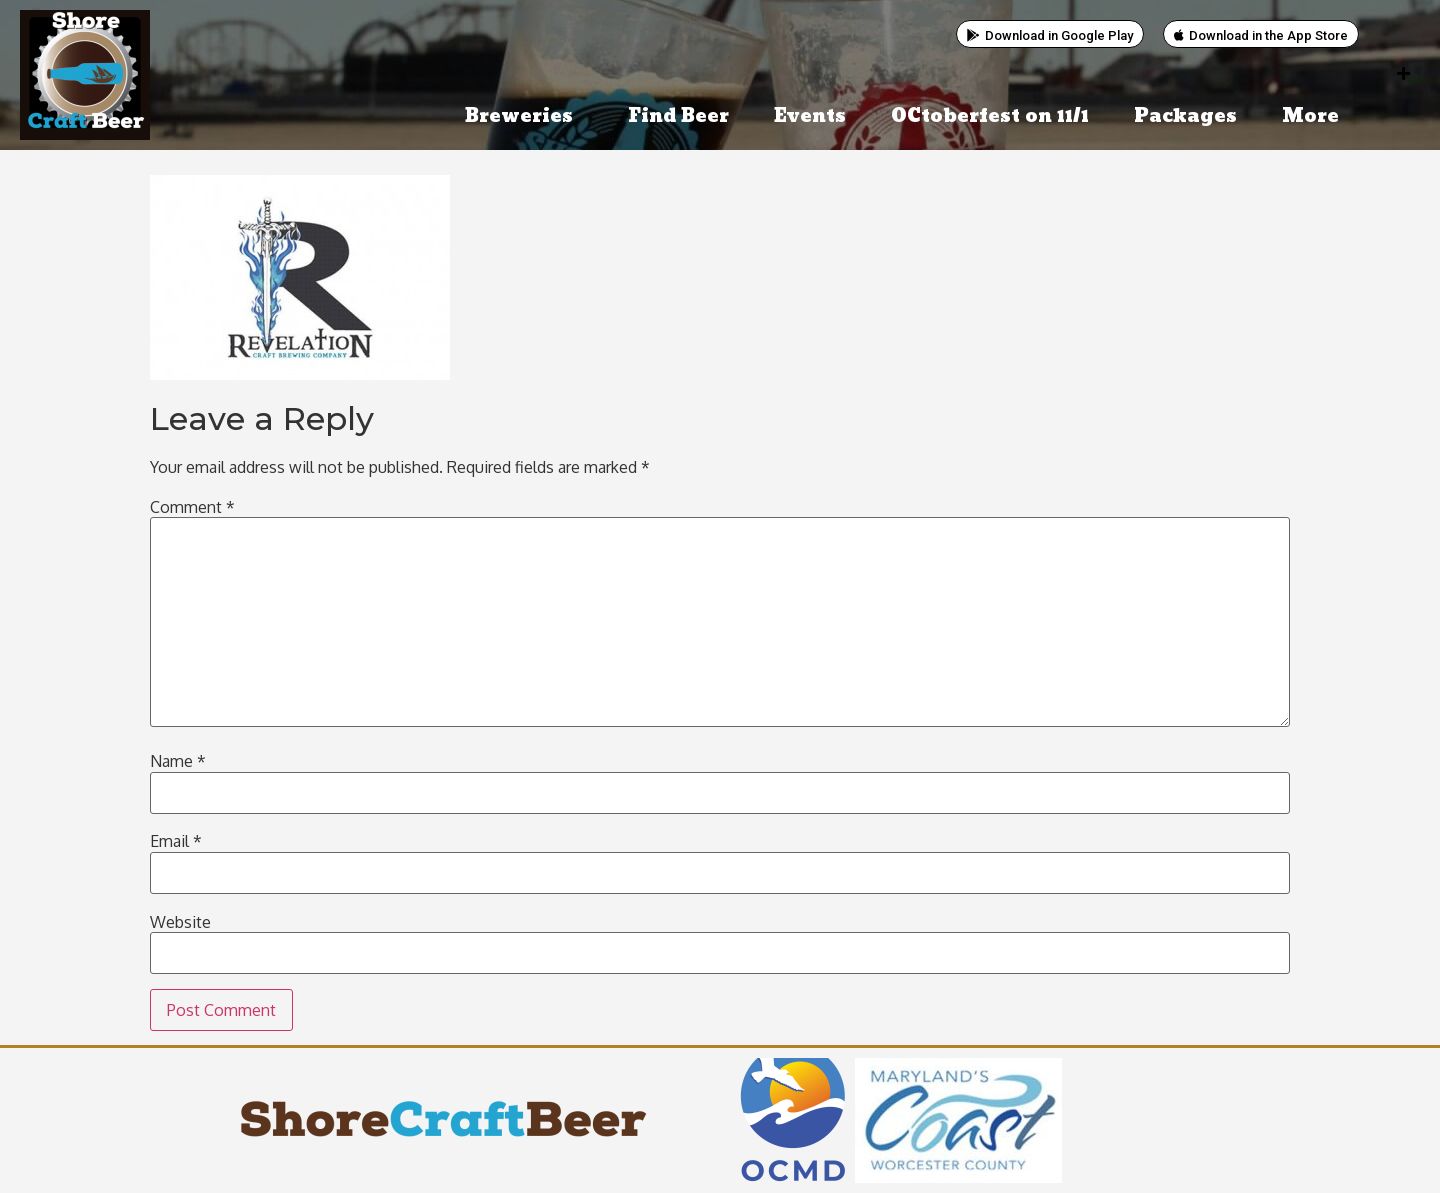 Image resolution: width=1440 pixels, height=1193 pixels. I want to click on Email, so click(176, 841).